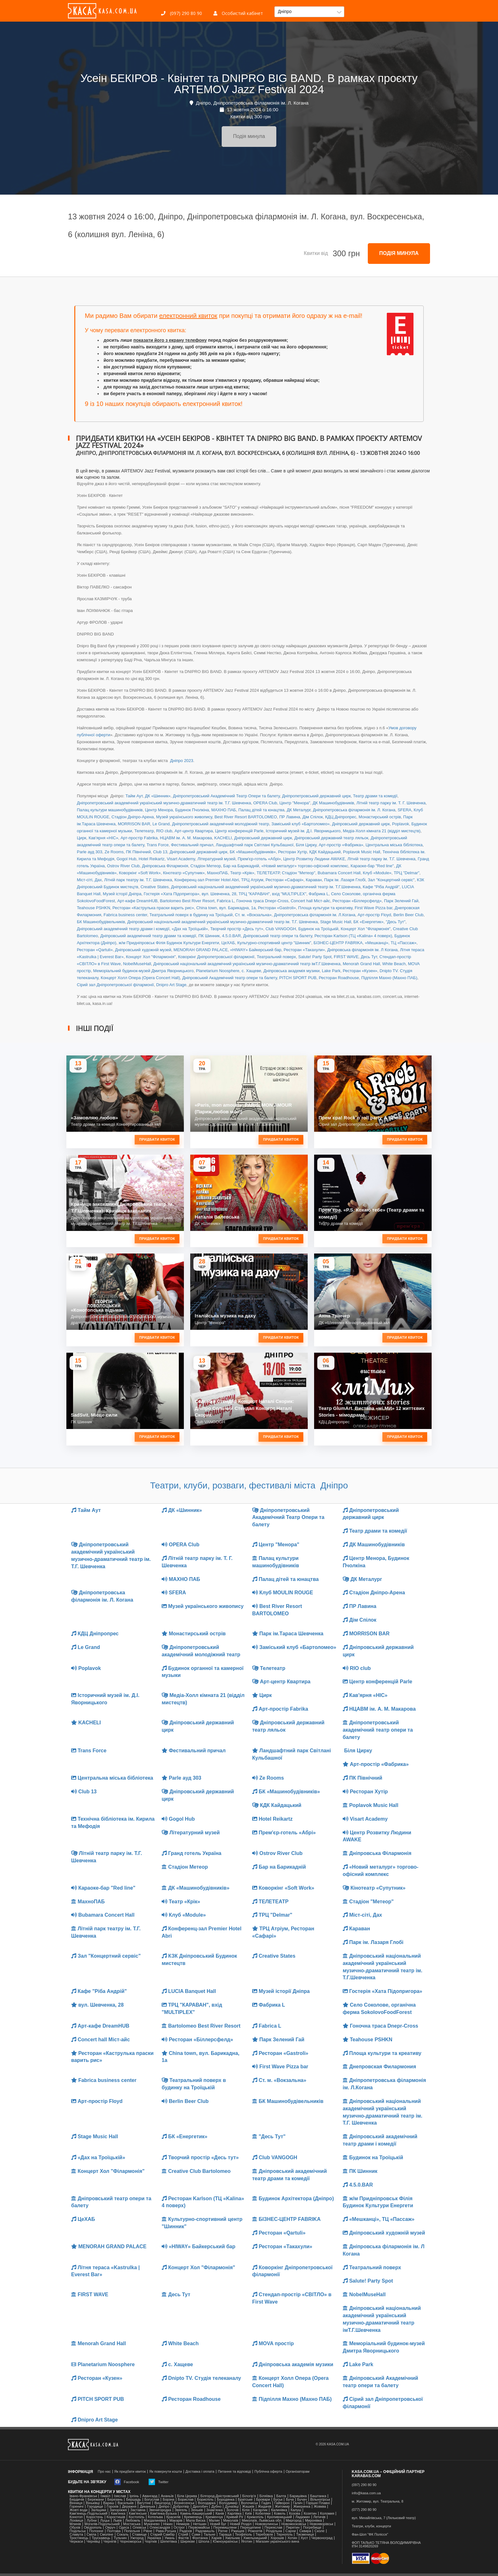 This screenshot has width=498, height=2576. What do you see at coordinates (408, 914) in the screenshot?
I see `Berlin Beer Club` at bounding box center [408, 914].